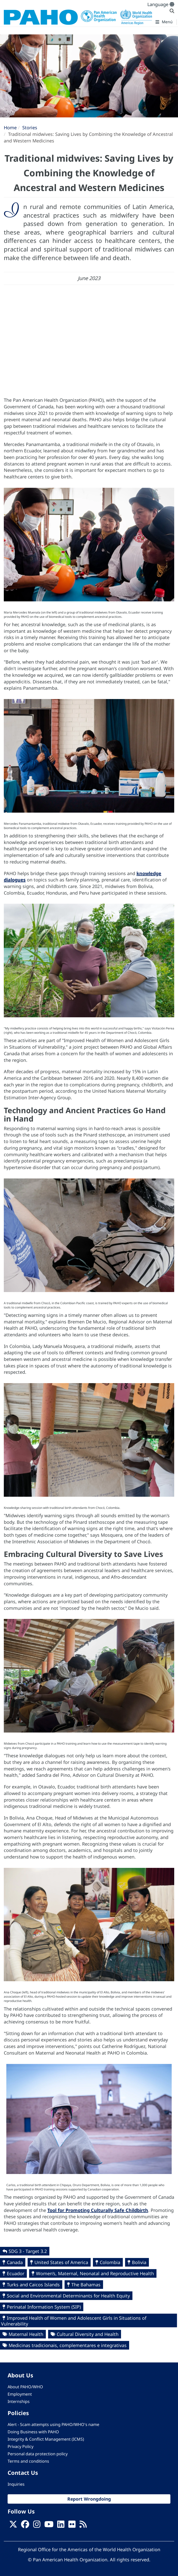 The height and width of the screenshot is (2576, 178). What do you see at coordinates (71, 2525) in the screenshot?
I see `[Follow us on Flickr]` at bounding box center [71, 2525].